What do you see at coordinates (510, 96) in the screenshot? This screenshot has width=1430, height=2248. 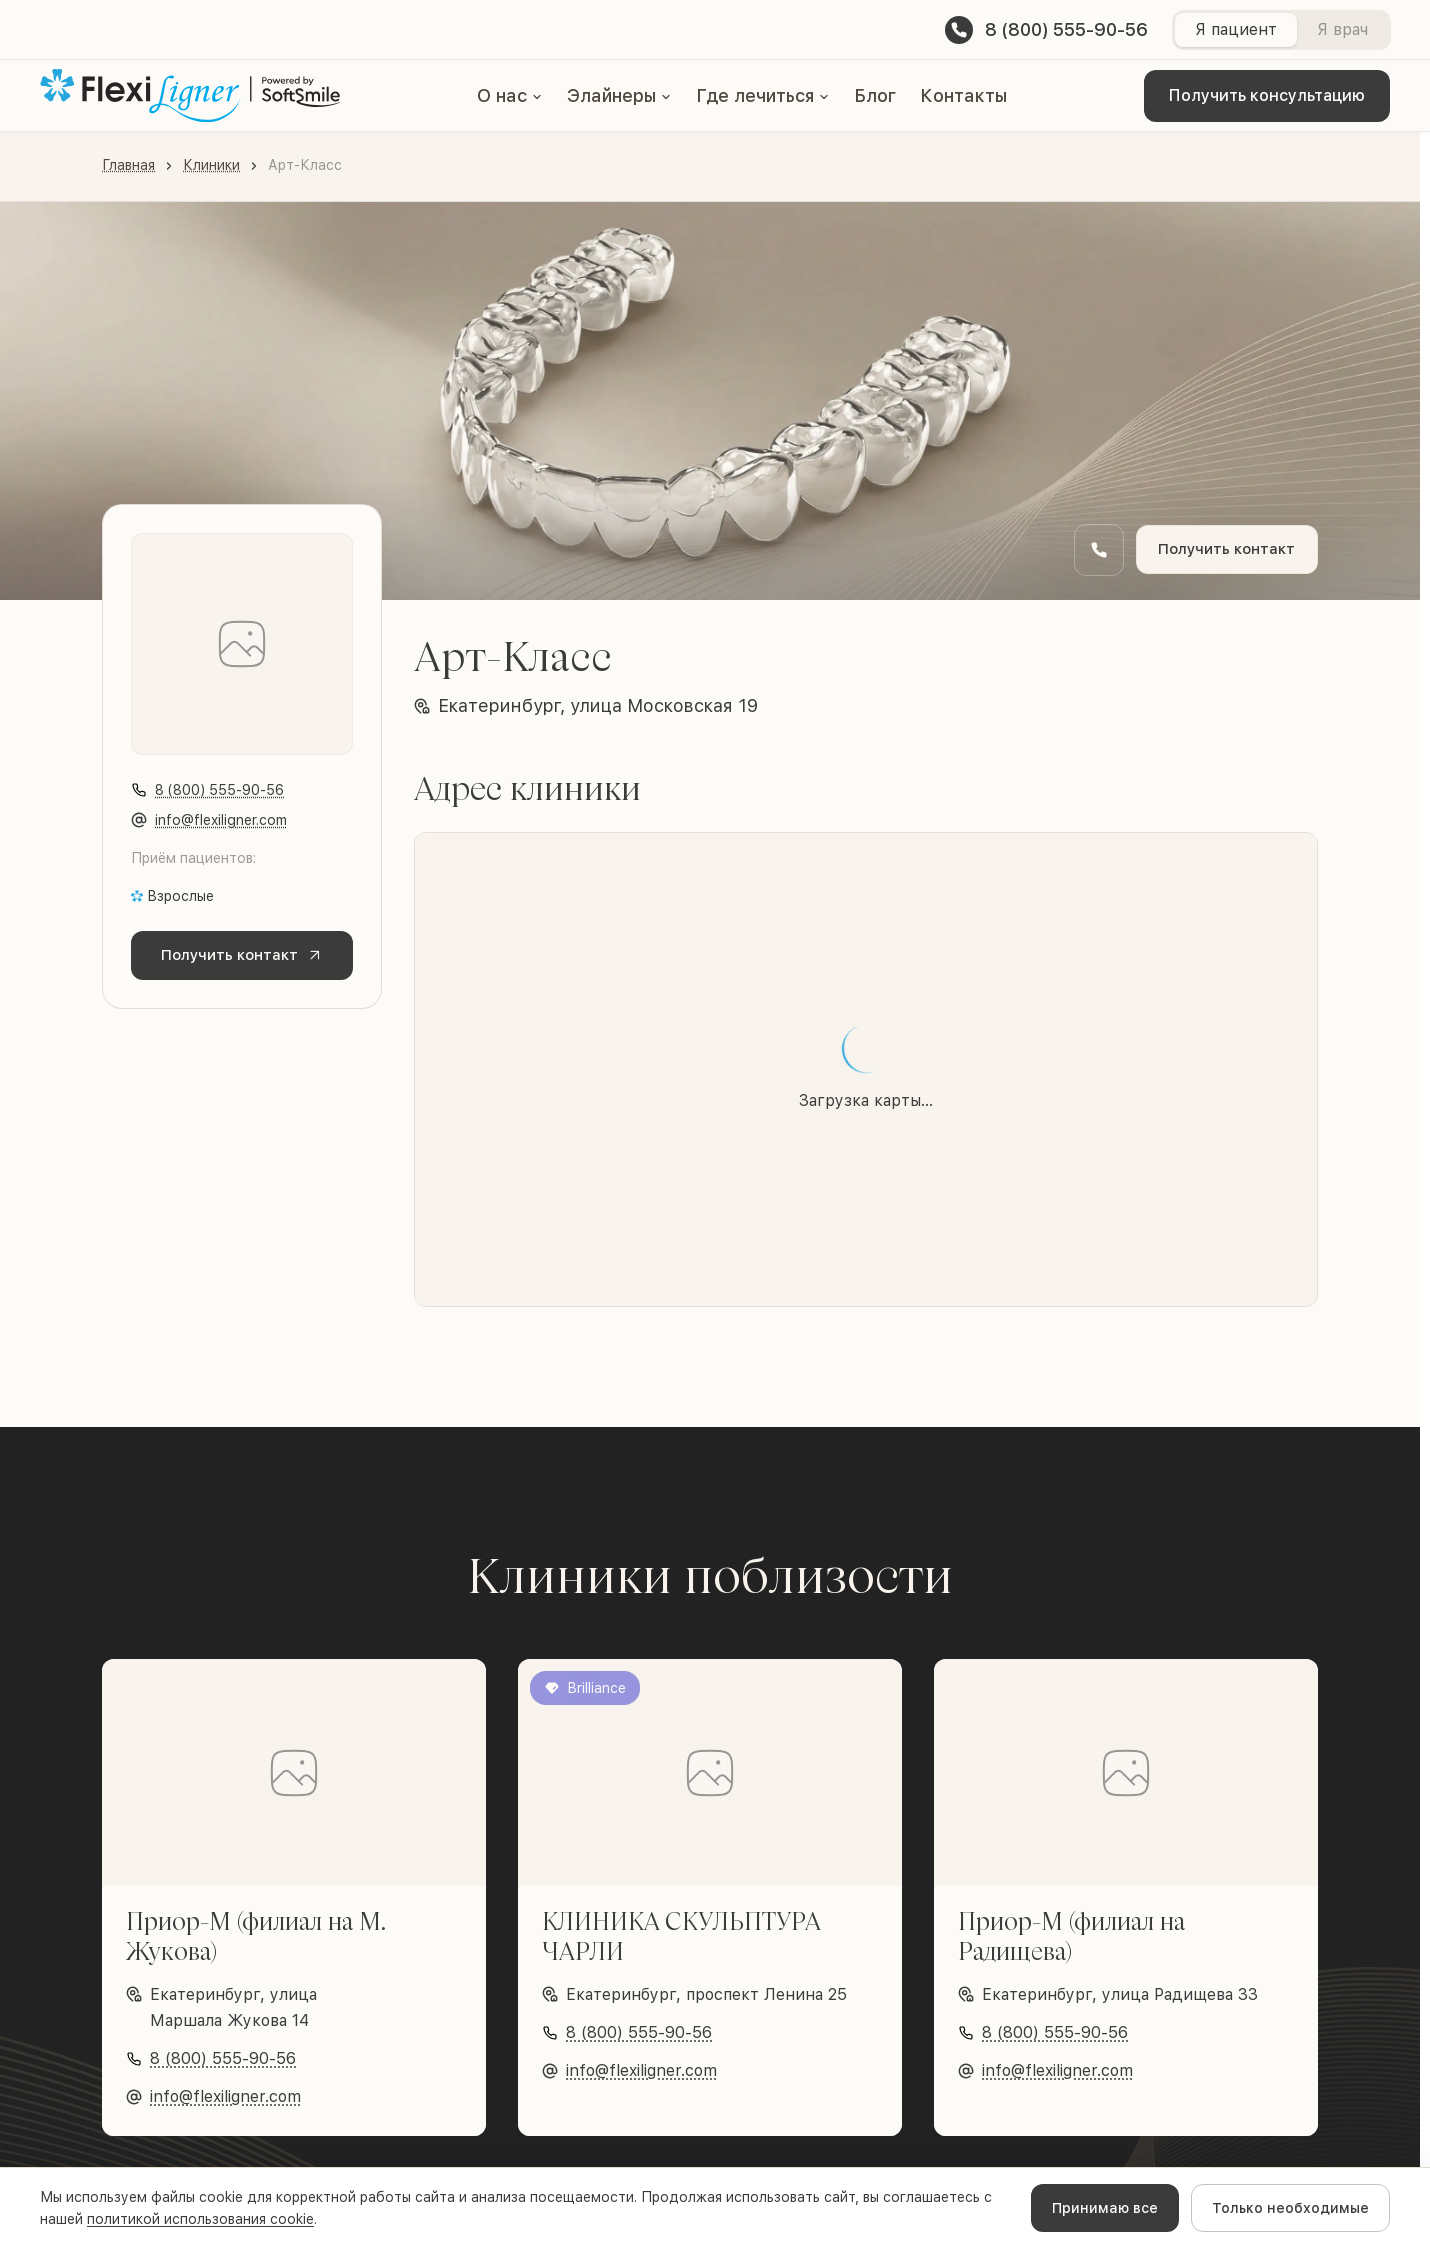 I see `[button]` at bounding box center [510, 96].